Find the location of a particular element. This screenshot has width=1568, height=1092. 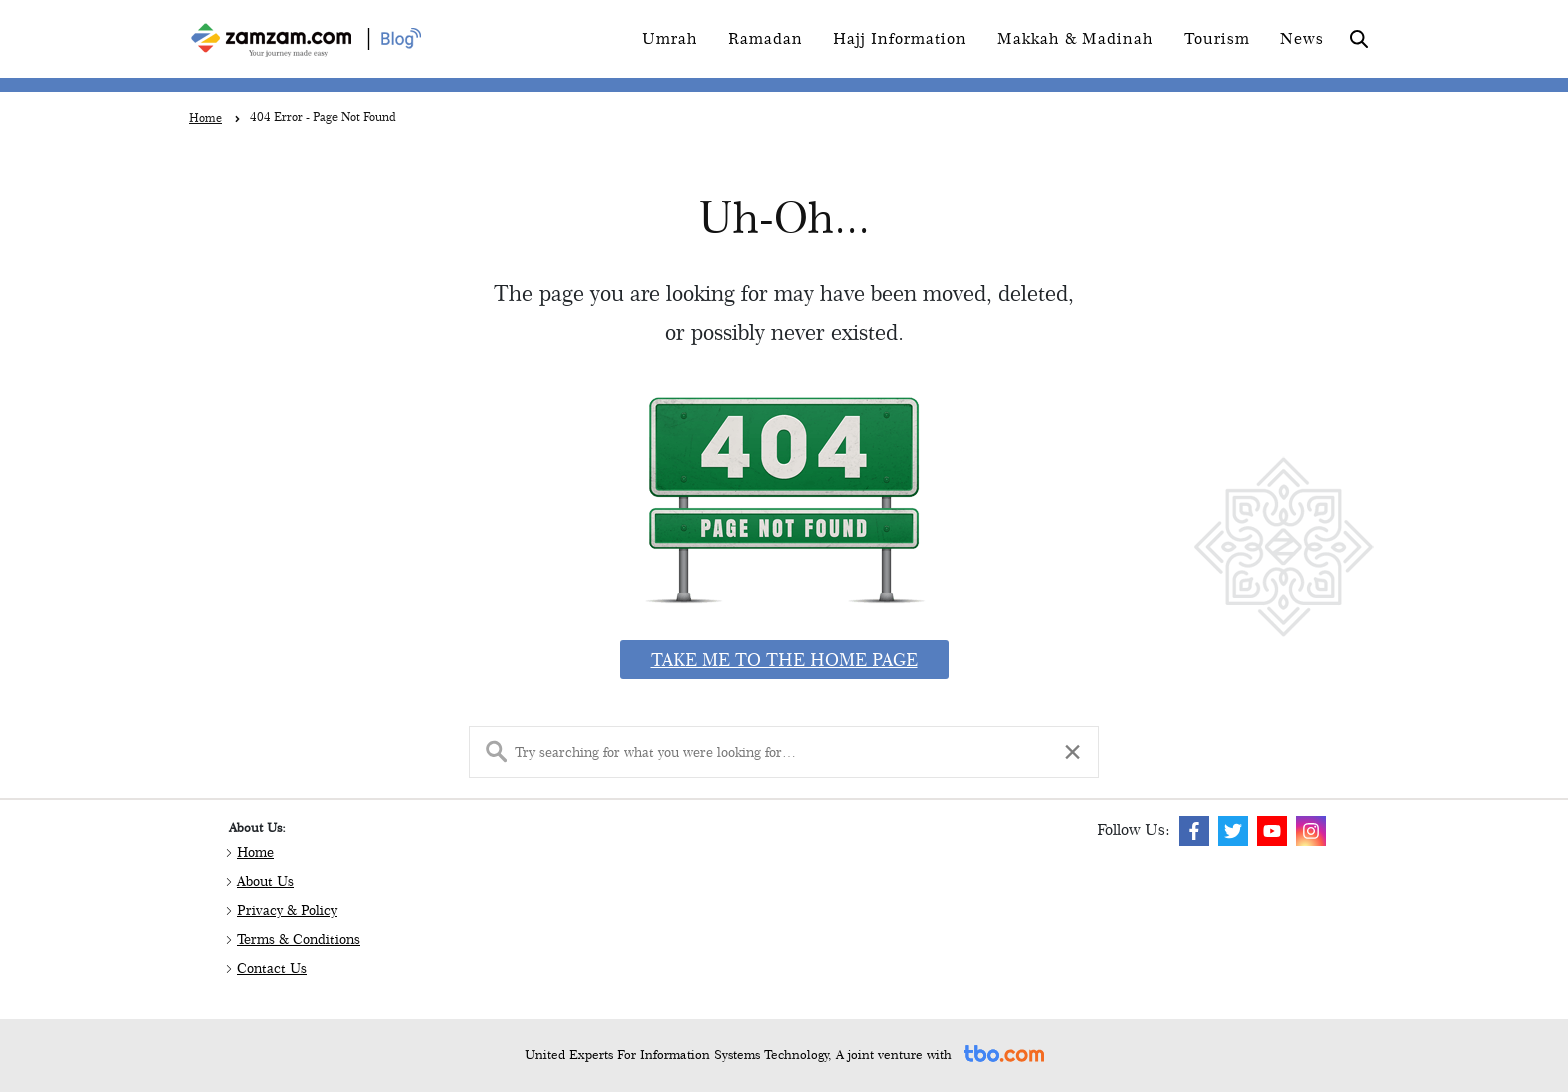

About Us is located at coordinates (265, 881).